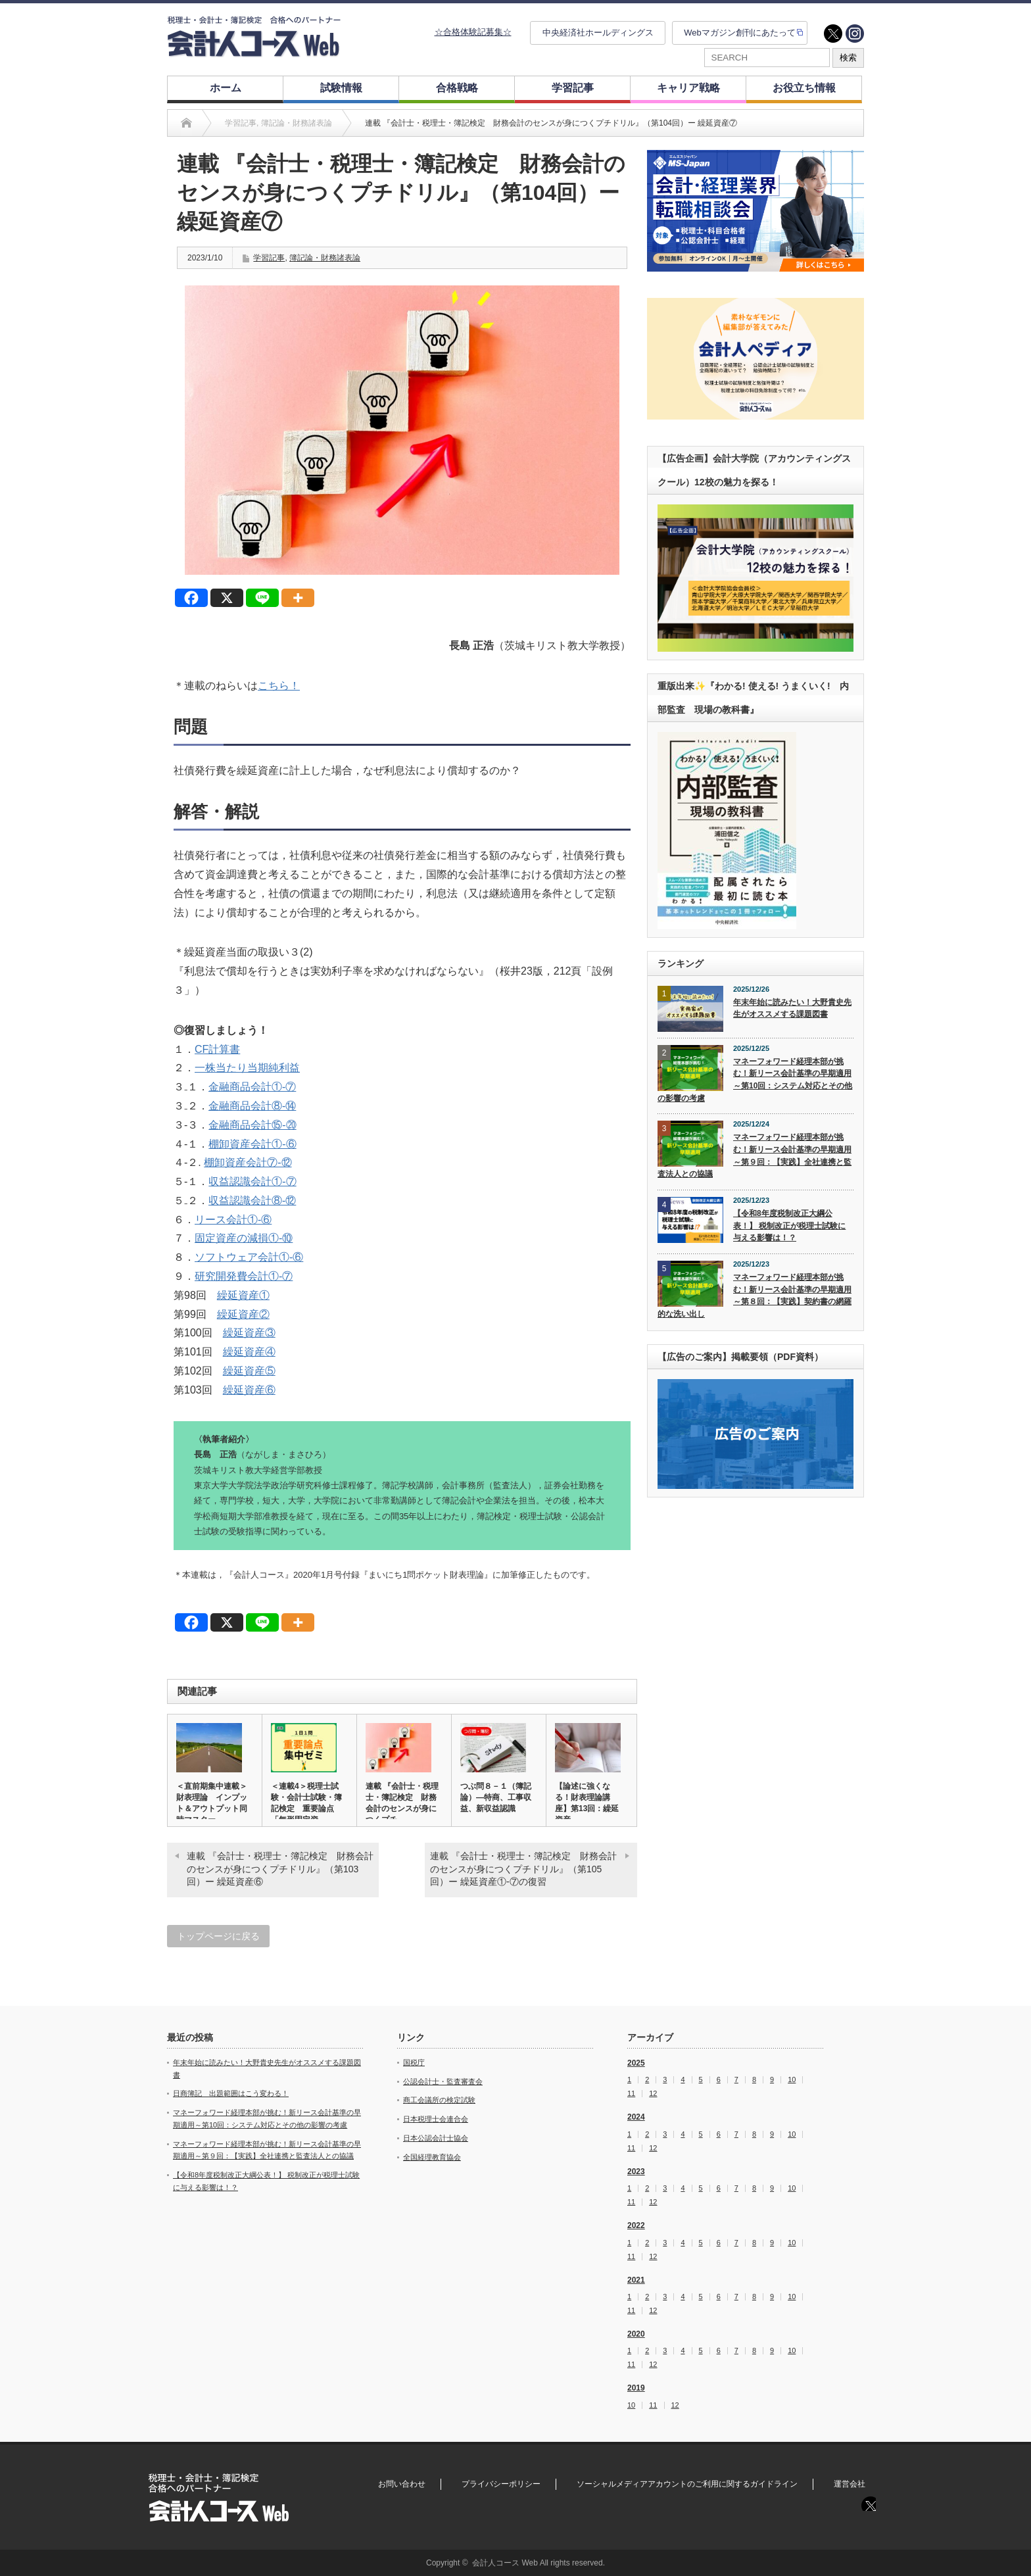 The width and height of the screenshot is (1031, 2576). I want to click on 2019, so click(636, 2388).